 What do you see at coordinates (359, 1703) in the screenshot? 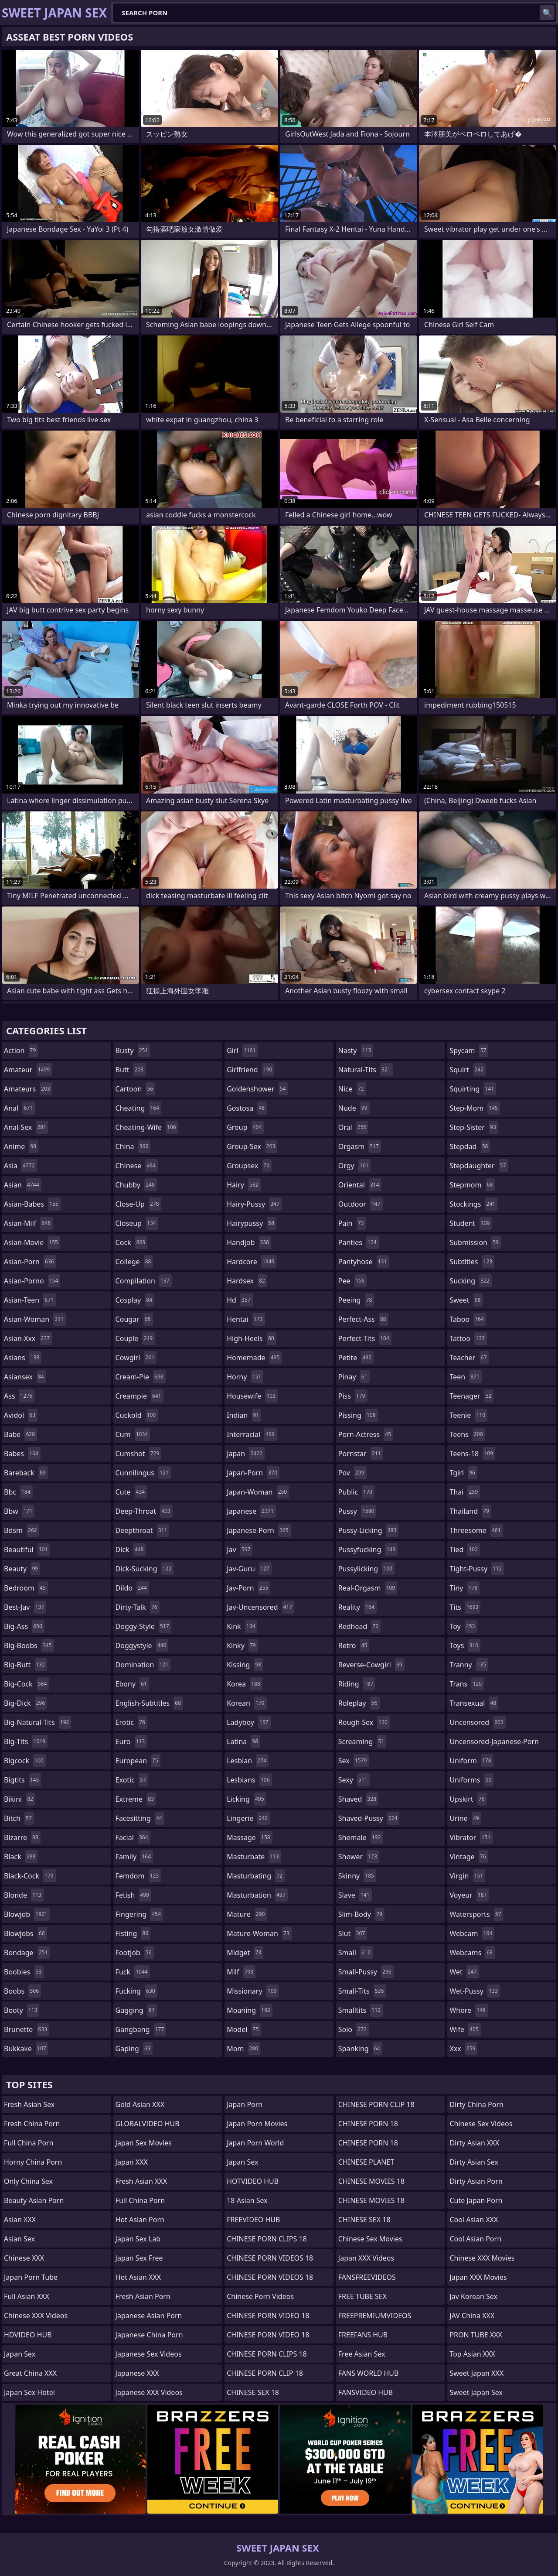
I see `roleplay` at bounding box center [359, 1703].